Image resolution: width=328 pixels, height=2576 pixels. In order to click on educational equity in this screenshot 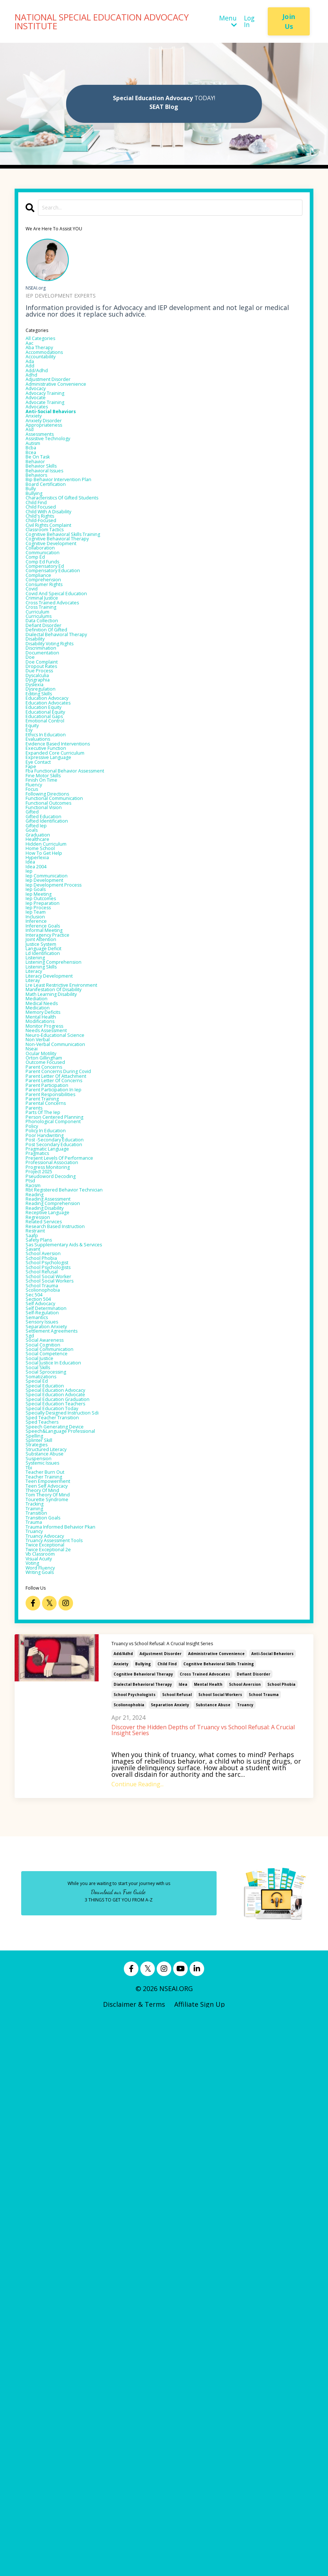, I will do `click(55, 883)`.